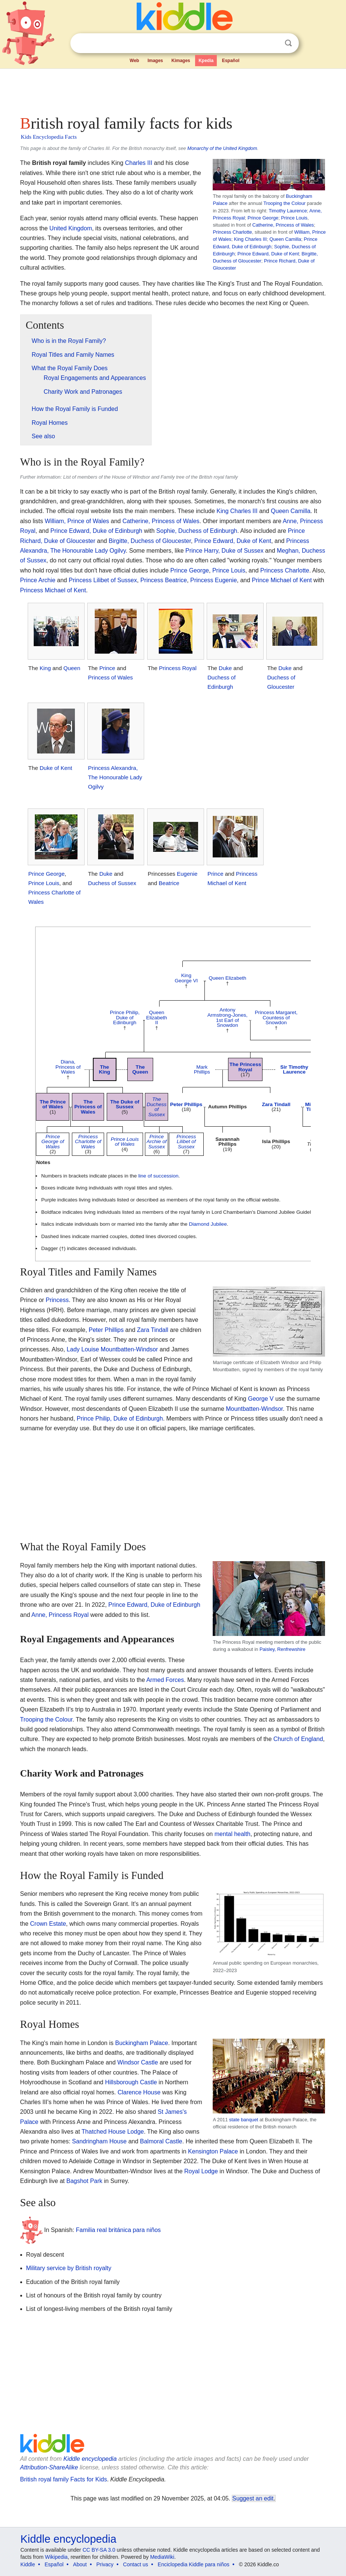  What do you see at coordinates (157, 1106) in the screenshot?
I see `The Duchess of Sussex` at bounding box center [157, 1106].